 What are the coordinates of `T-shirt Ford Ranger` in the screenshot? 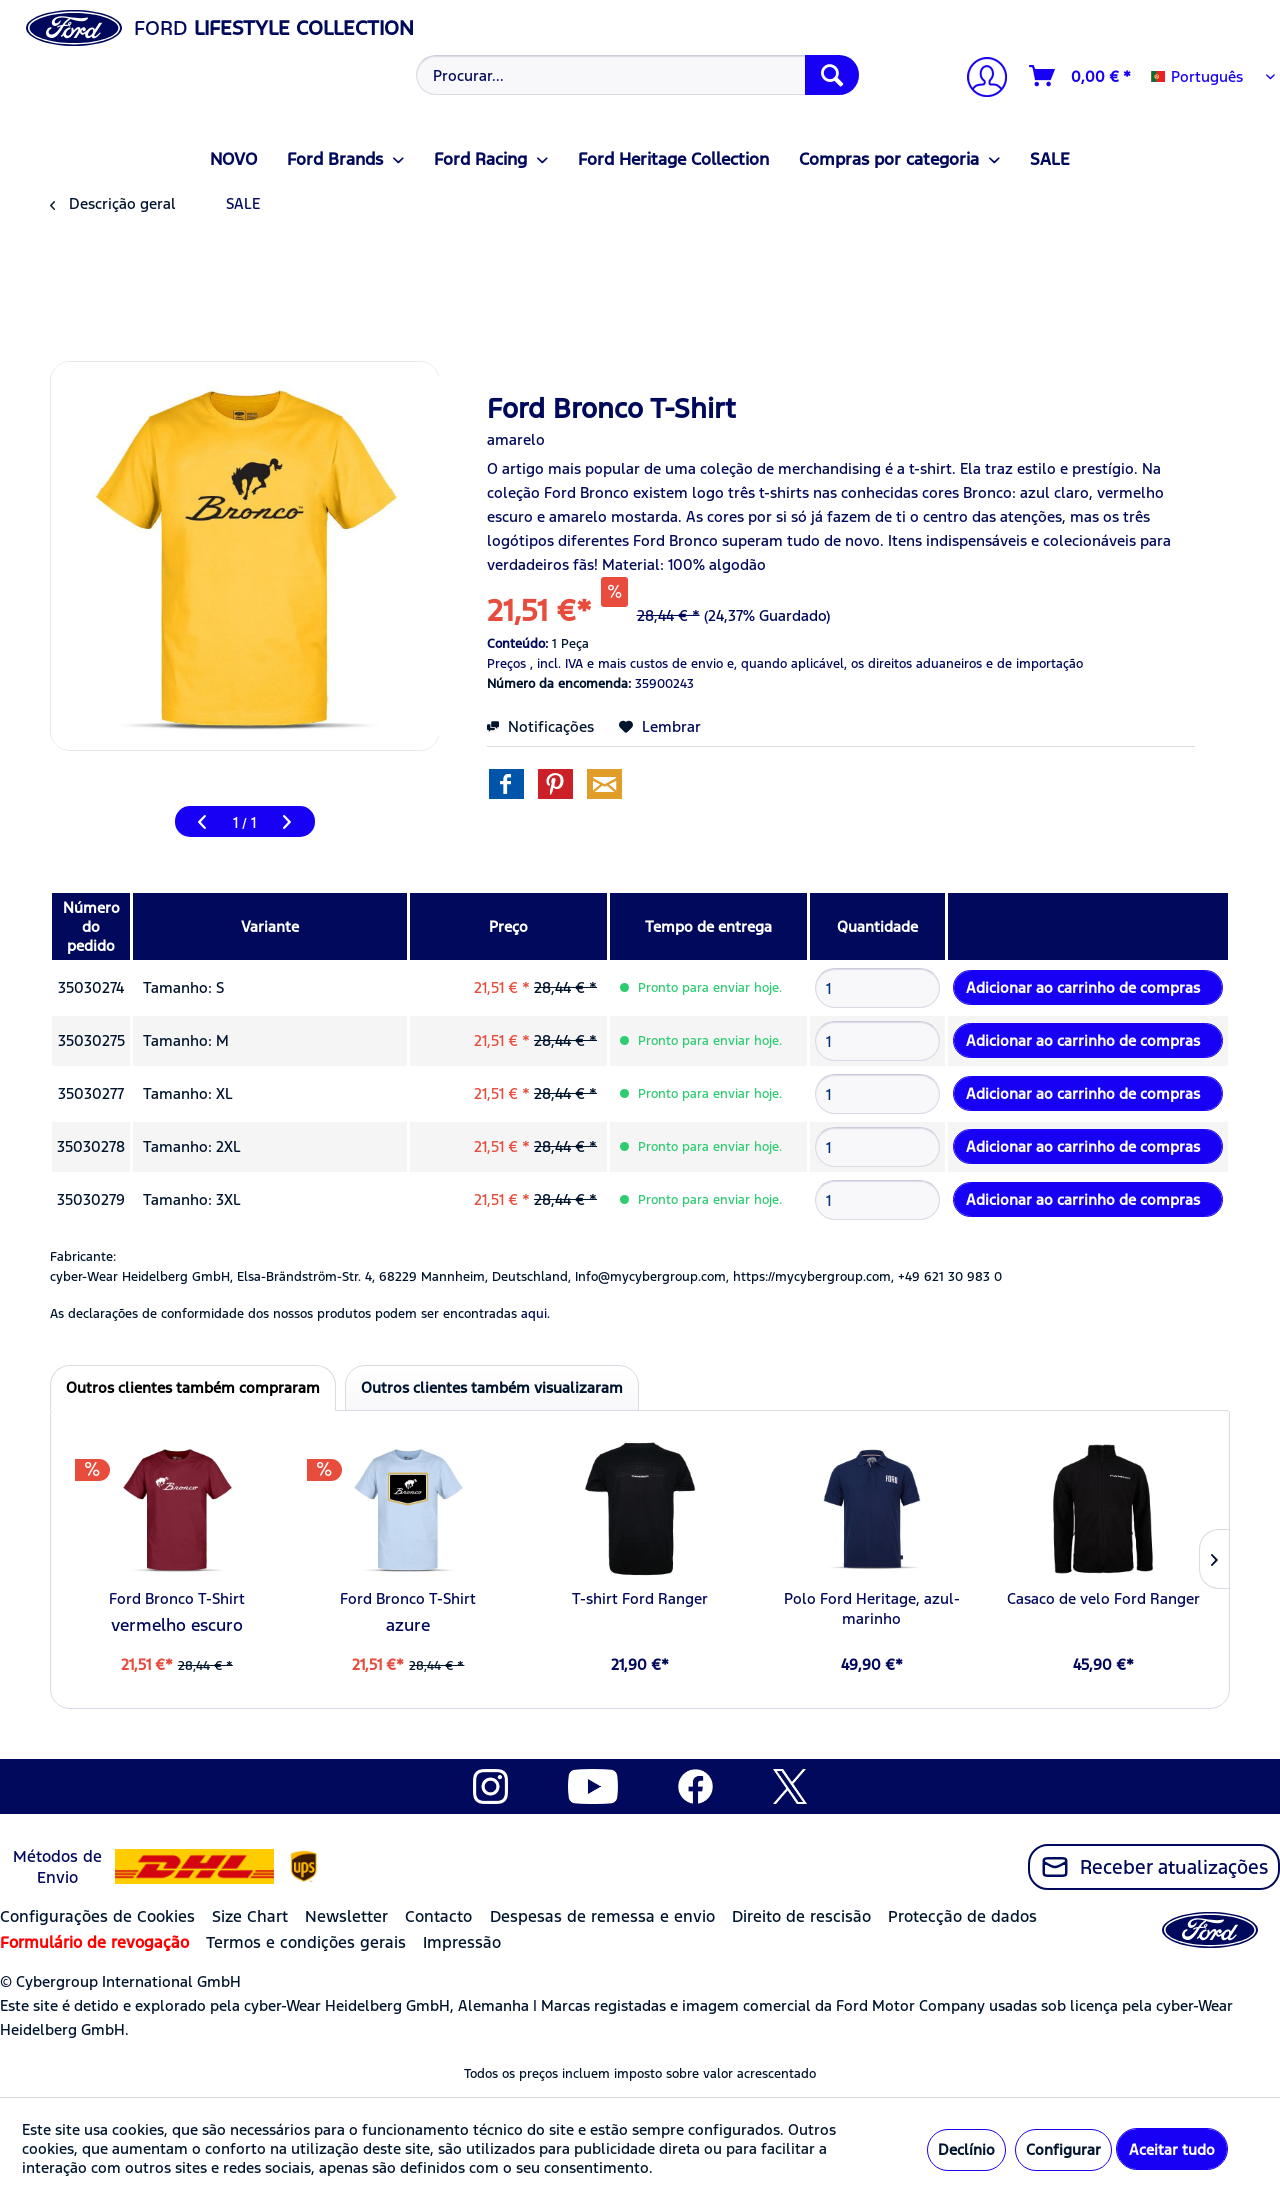 It's located at (640, 1598).